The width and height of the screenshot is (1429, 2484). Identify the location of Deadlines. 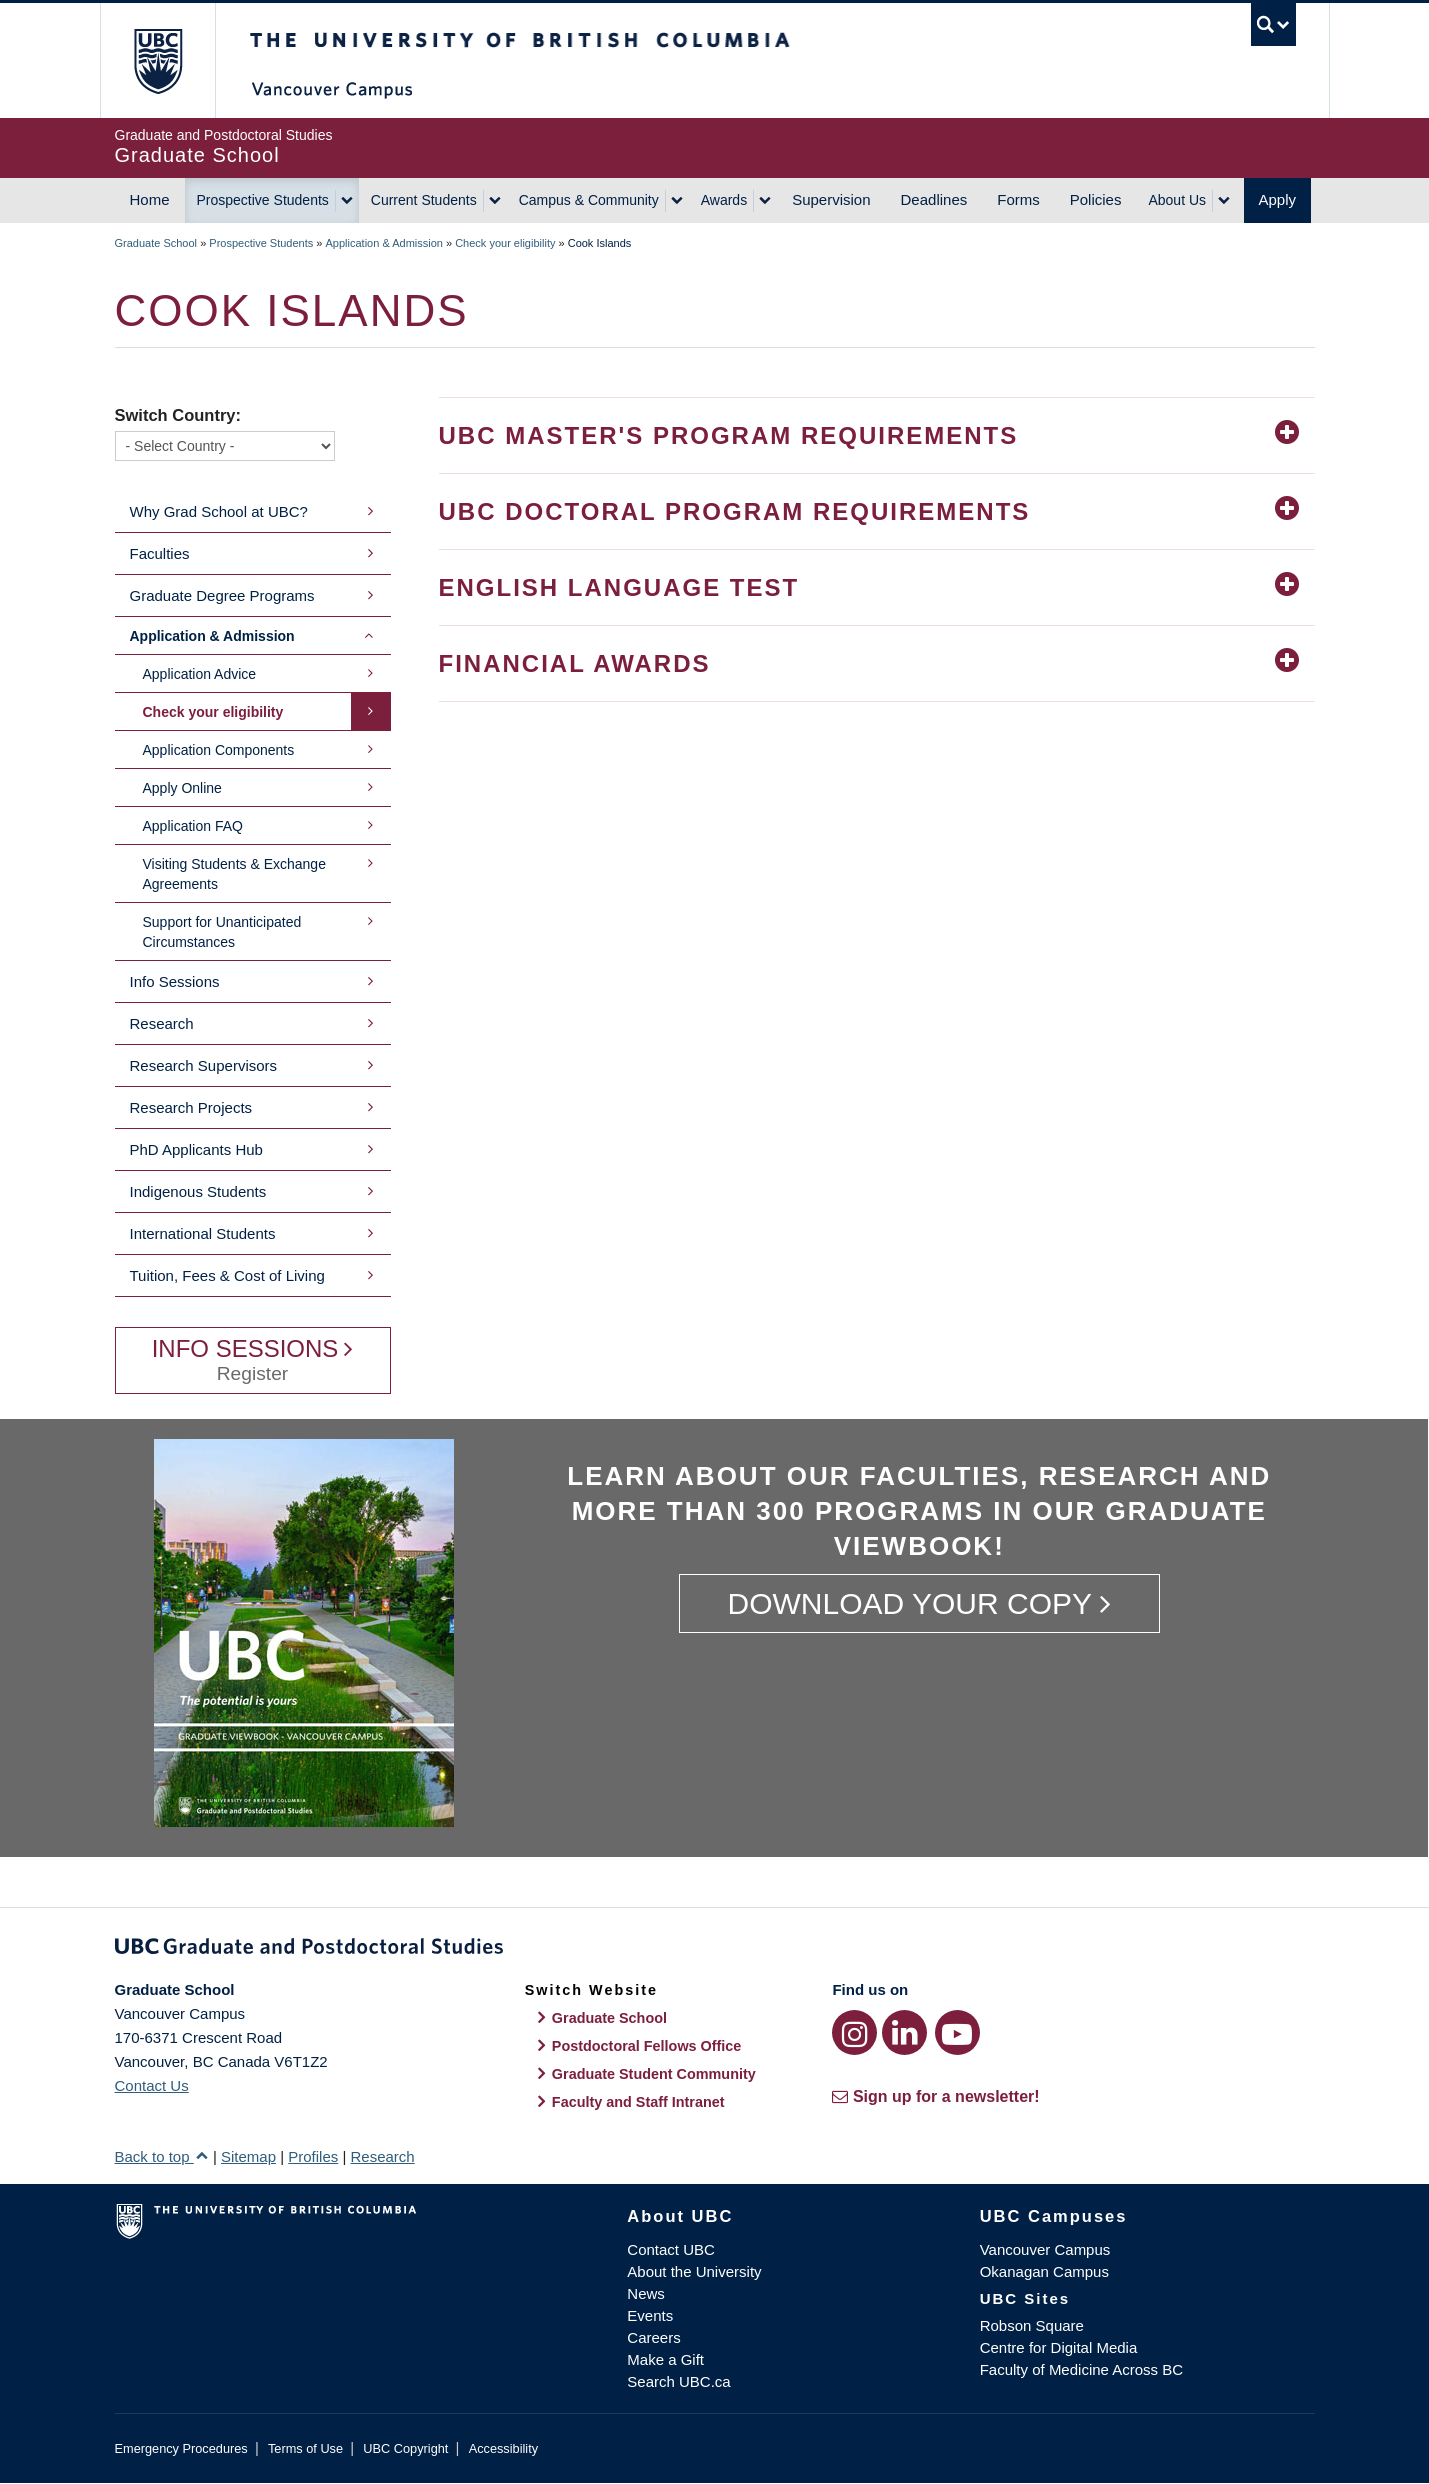
(934, 199).